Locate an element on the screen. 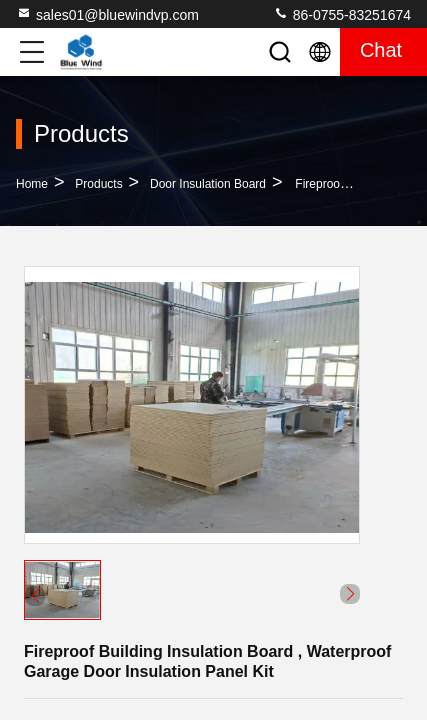  86-0755-83251674 is located at coordinates (342, 14).